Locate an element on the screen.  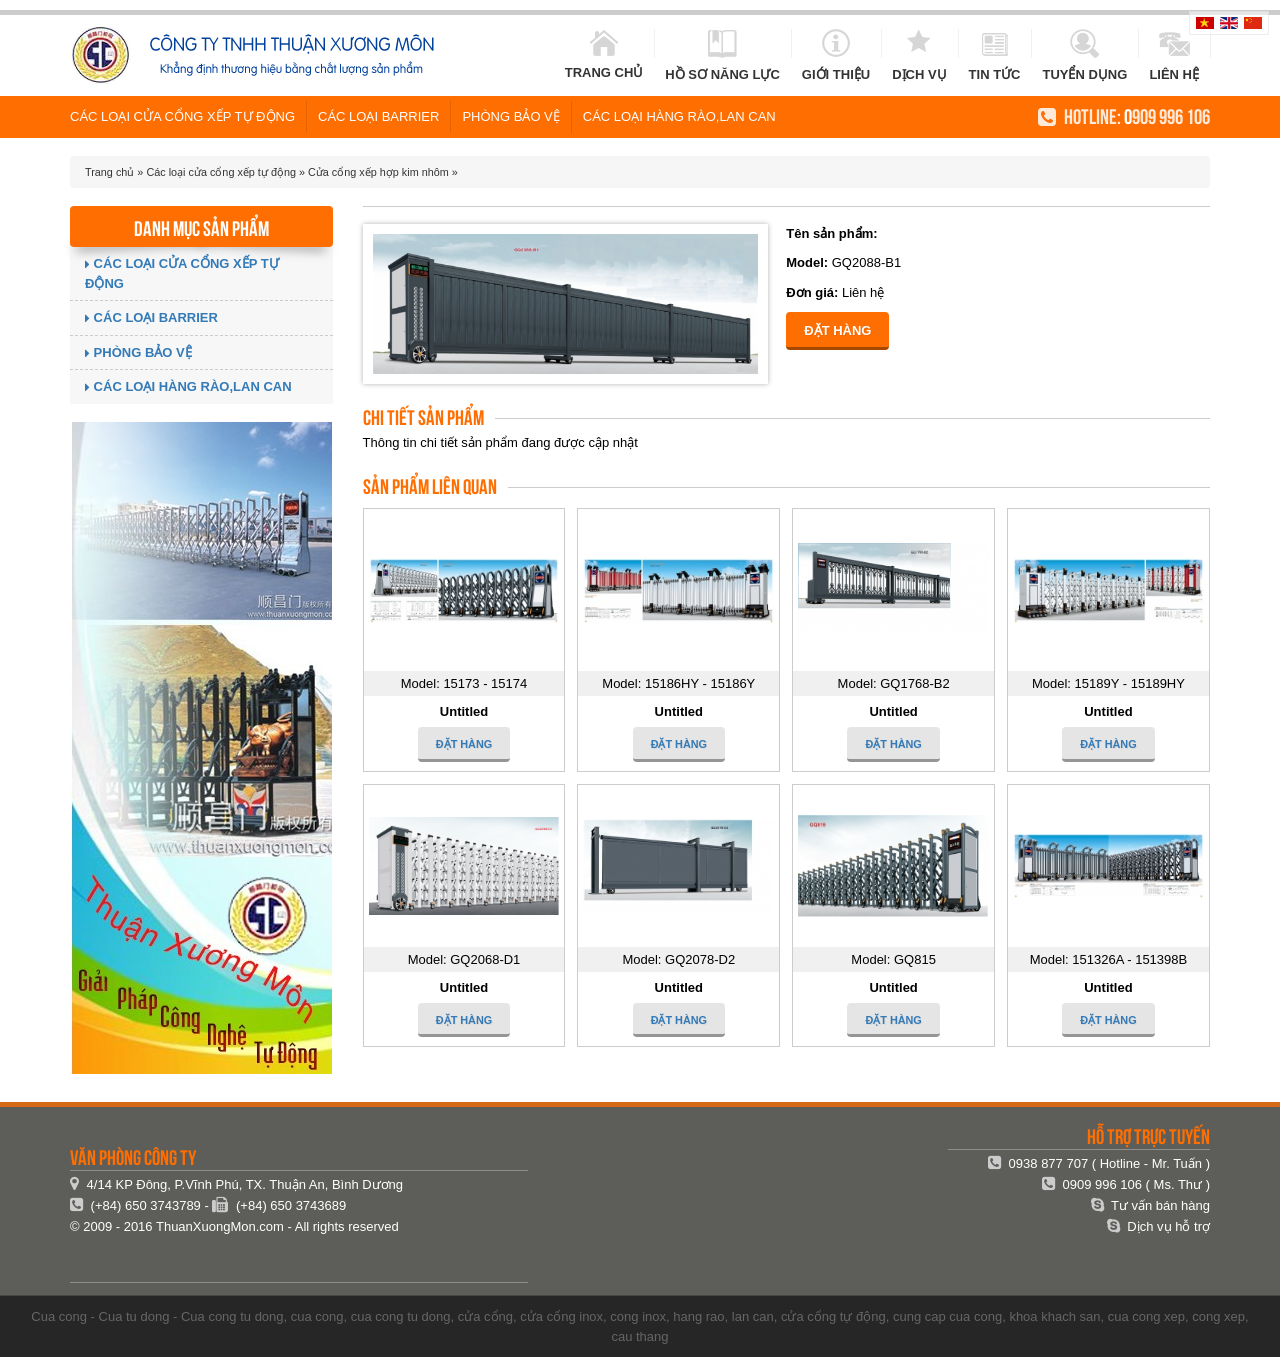
Phòng Bảo vệ is located at coordinates (510, 116).